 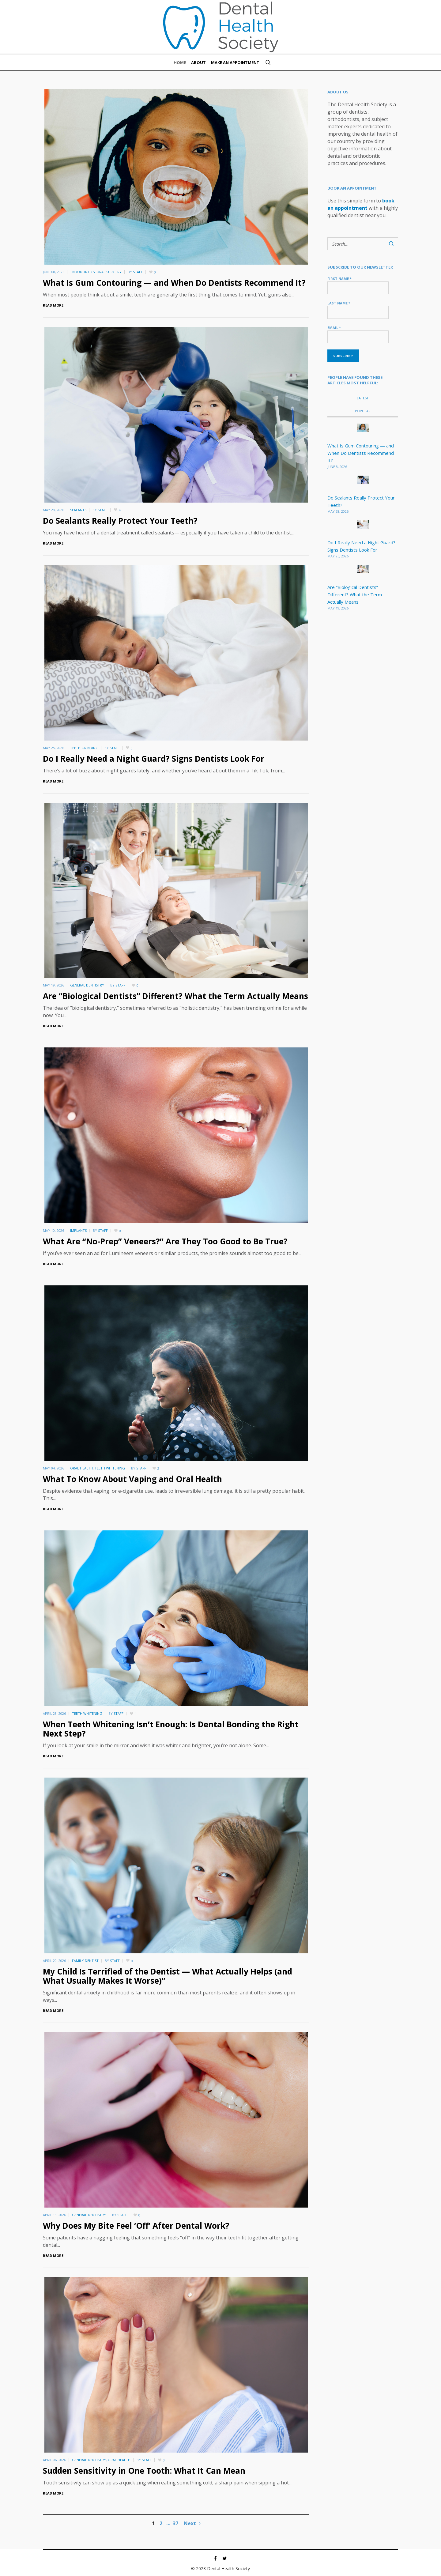 What do you see at coordinates (132, 1478) in the screenshot?
I see `What To Know About Vaping and Oral Health` at bounding box center [132, 1478].